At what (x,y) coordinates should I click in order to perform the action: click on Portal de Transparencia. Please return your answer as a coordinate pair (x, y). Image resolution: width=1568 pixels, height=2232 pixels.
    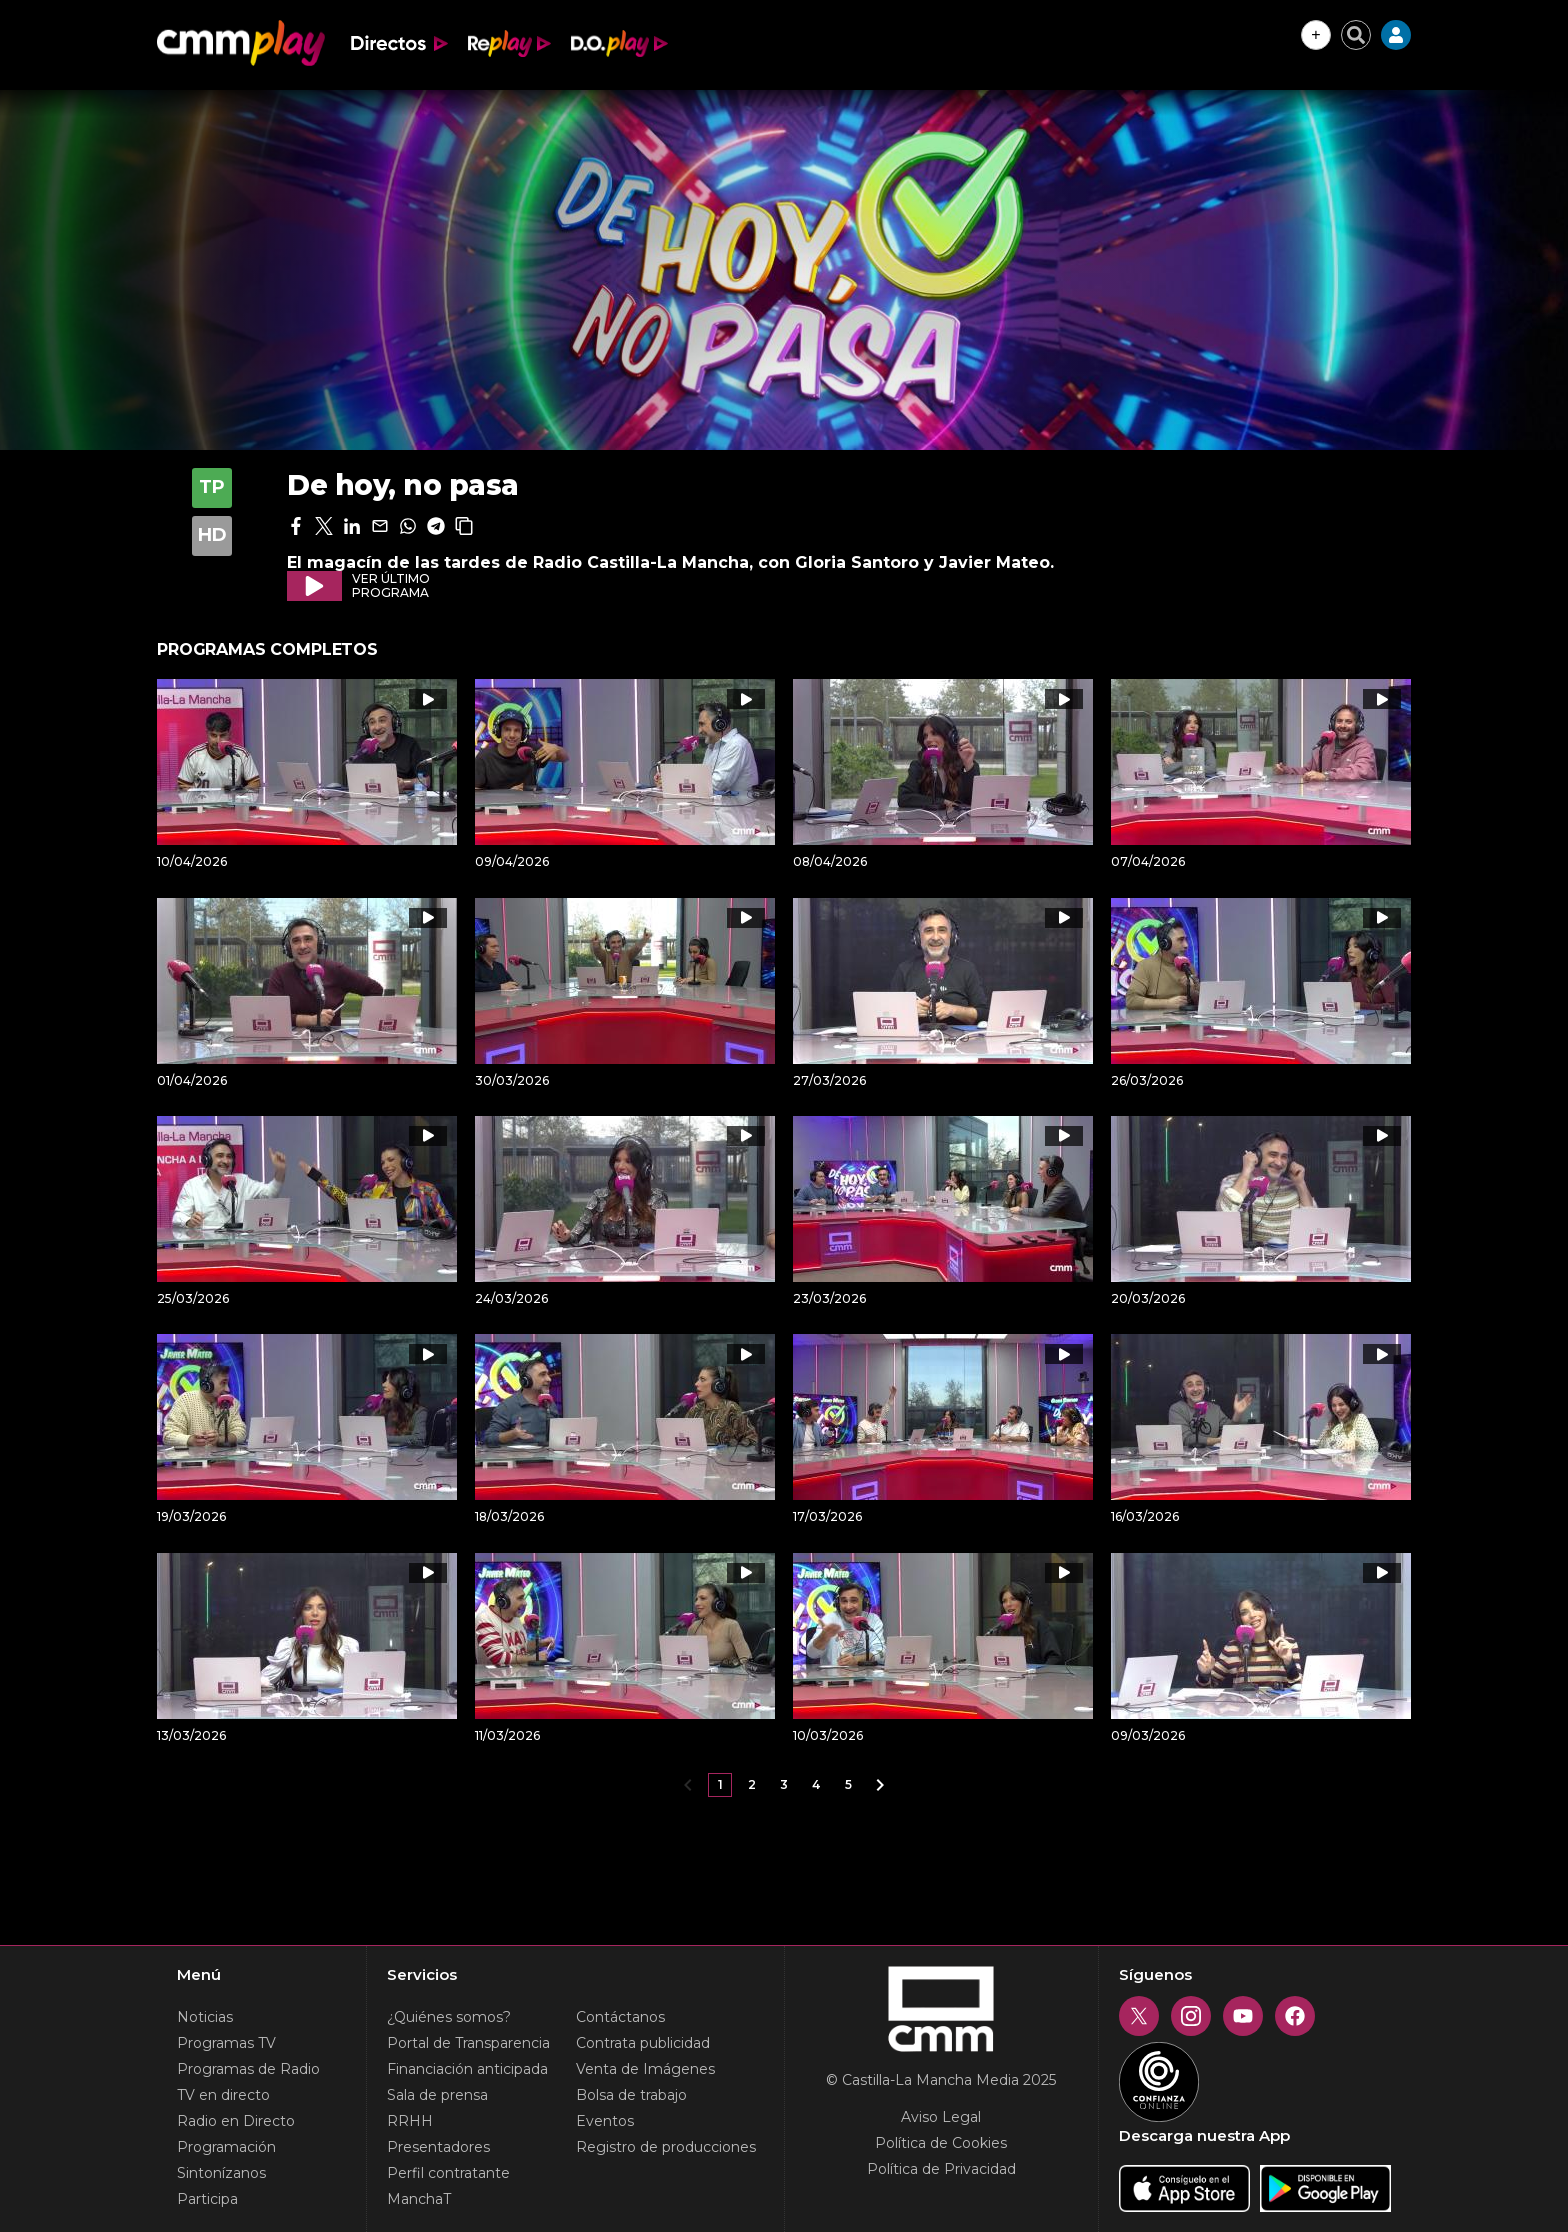
    Looking at the image, I should click on (468, 2043).